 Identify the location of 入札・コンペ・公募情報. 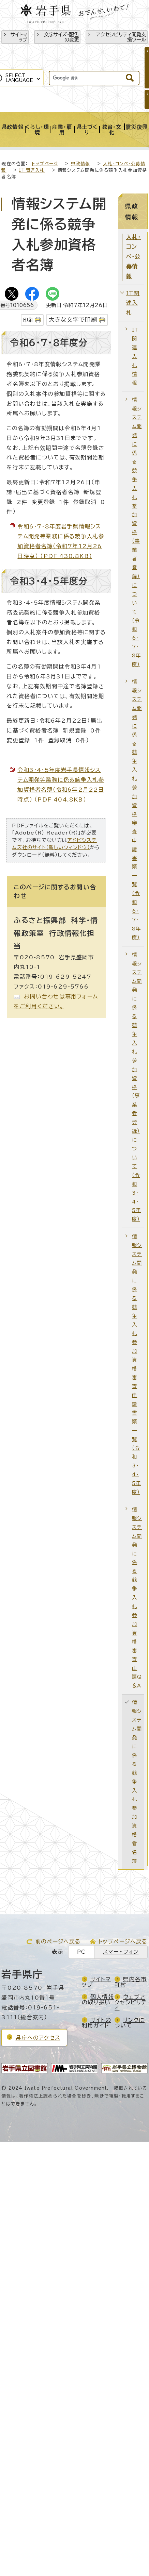
(133, 256).